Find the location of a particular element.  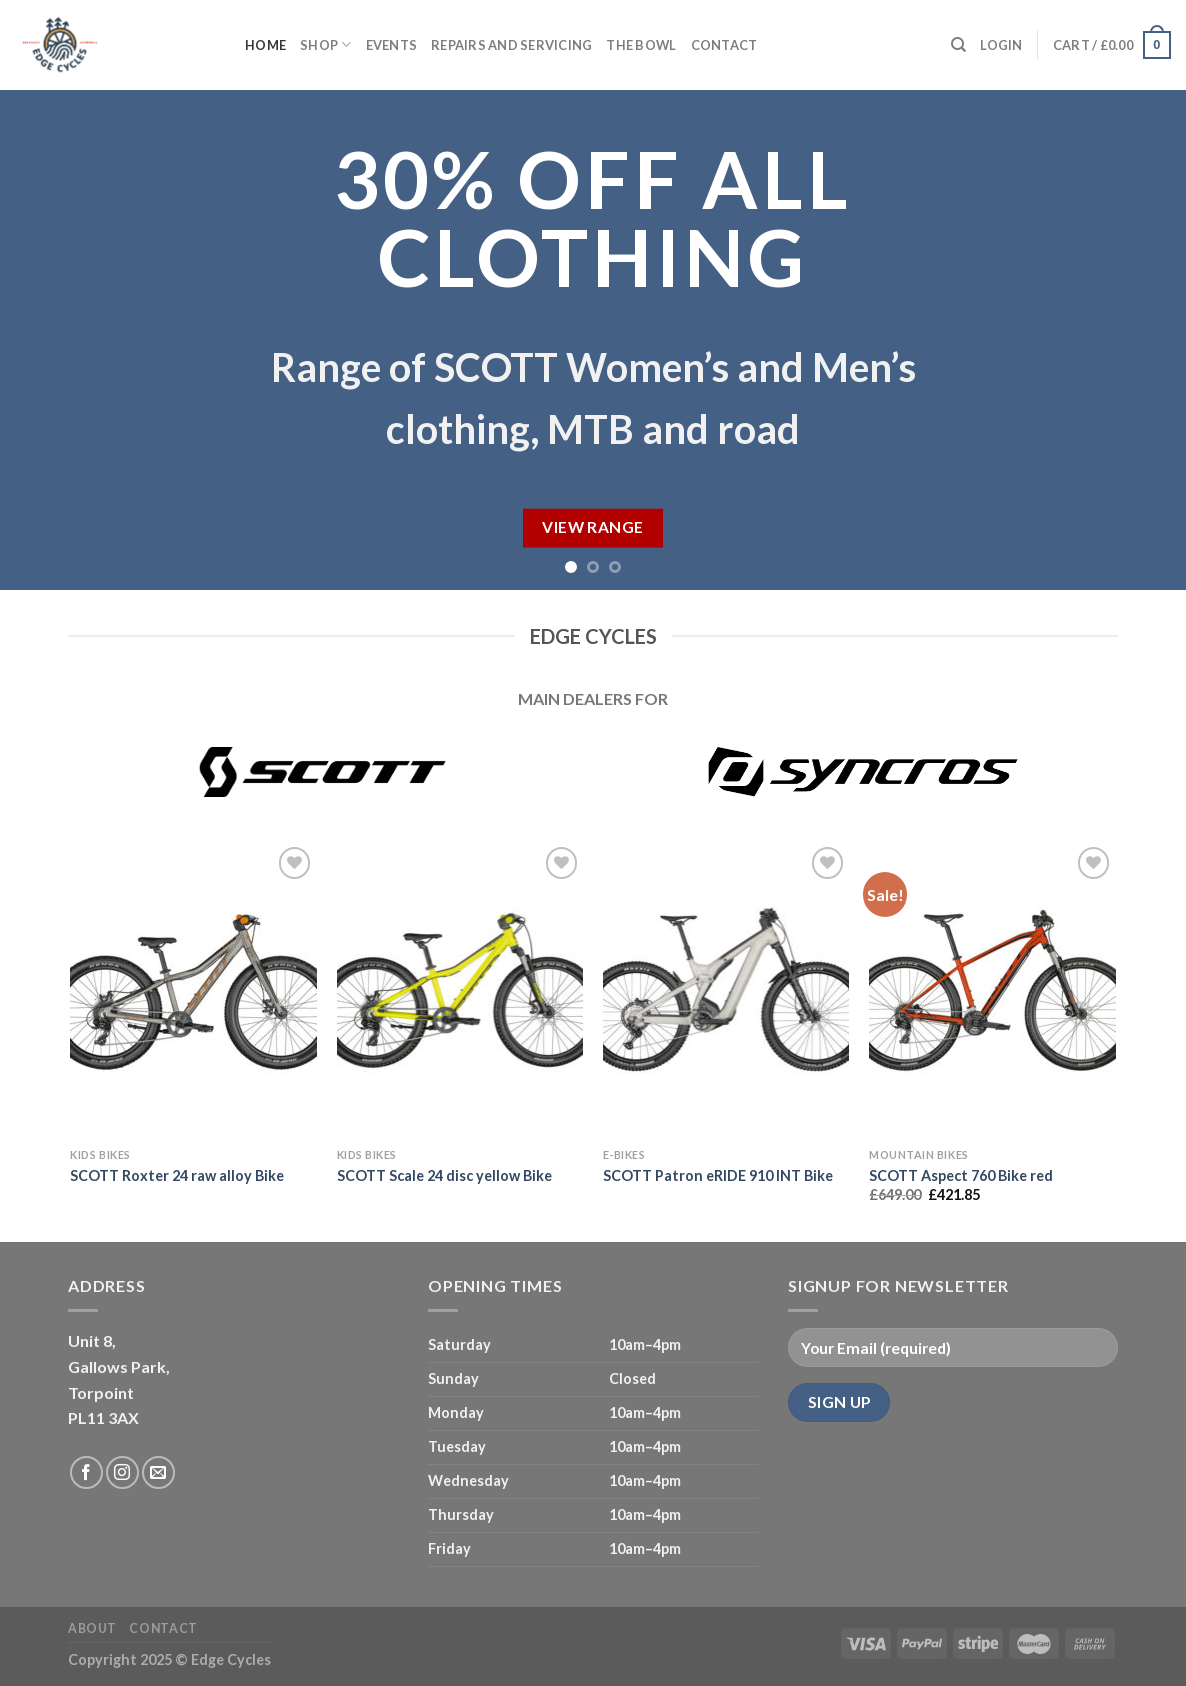

[Send us an email] is located at coordinates (158, 1472).